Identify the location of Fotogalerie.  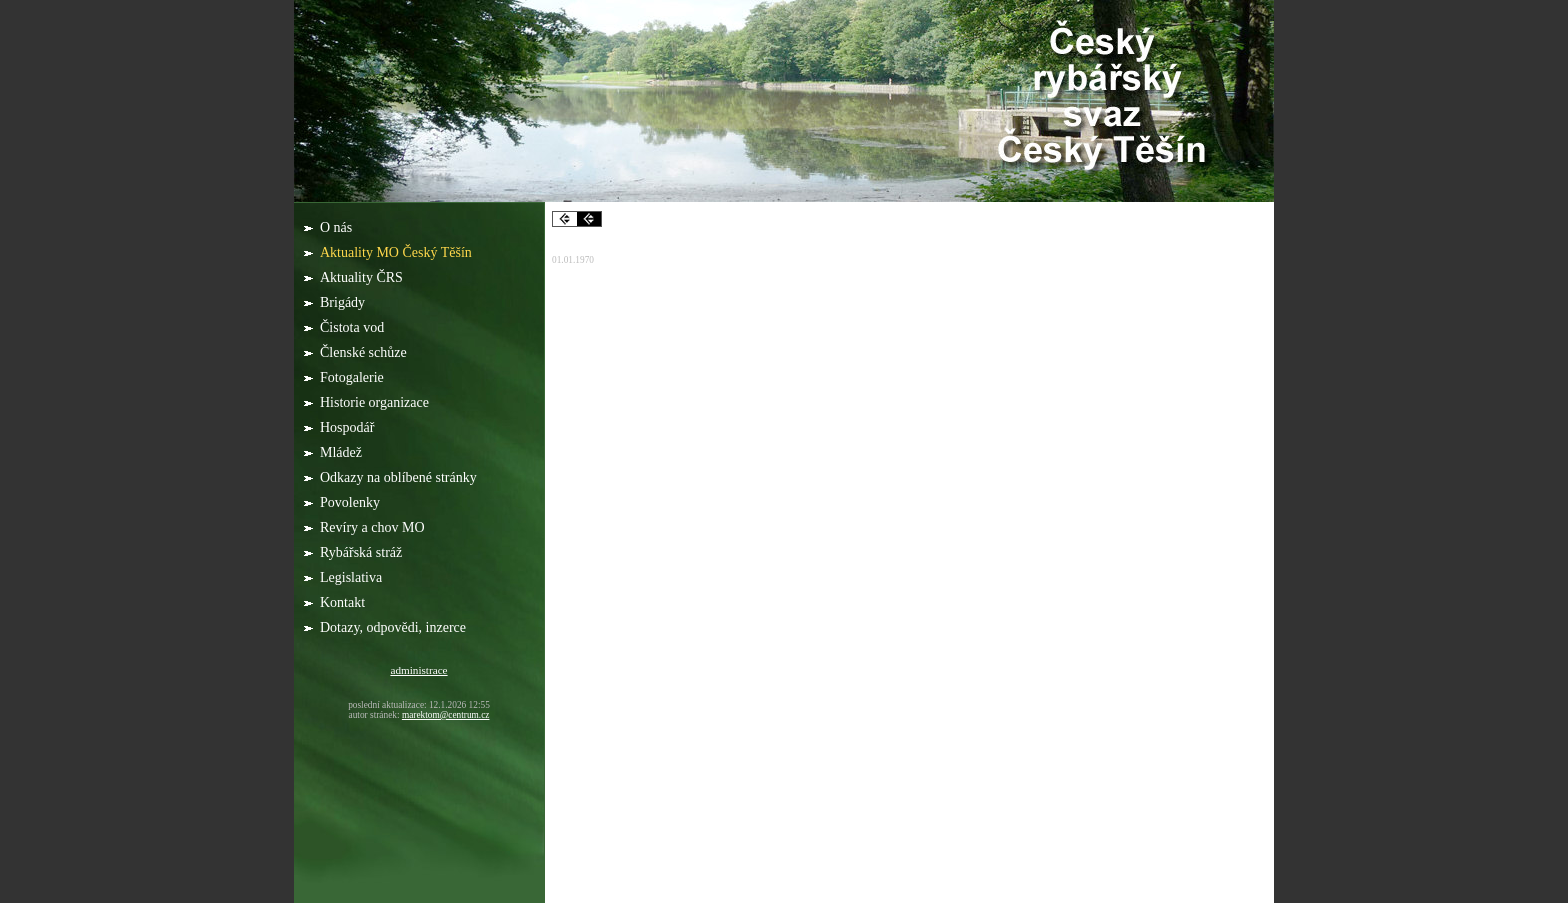
(353, 377).